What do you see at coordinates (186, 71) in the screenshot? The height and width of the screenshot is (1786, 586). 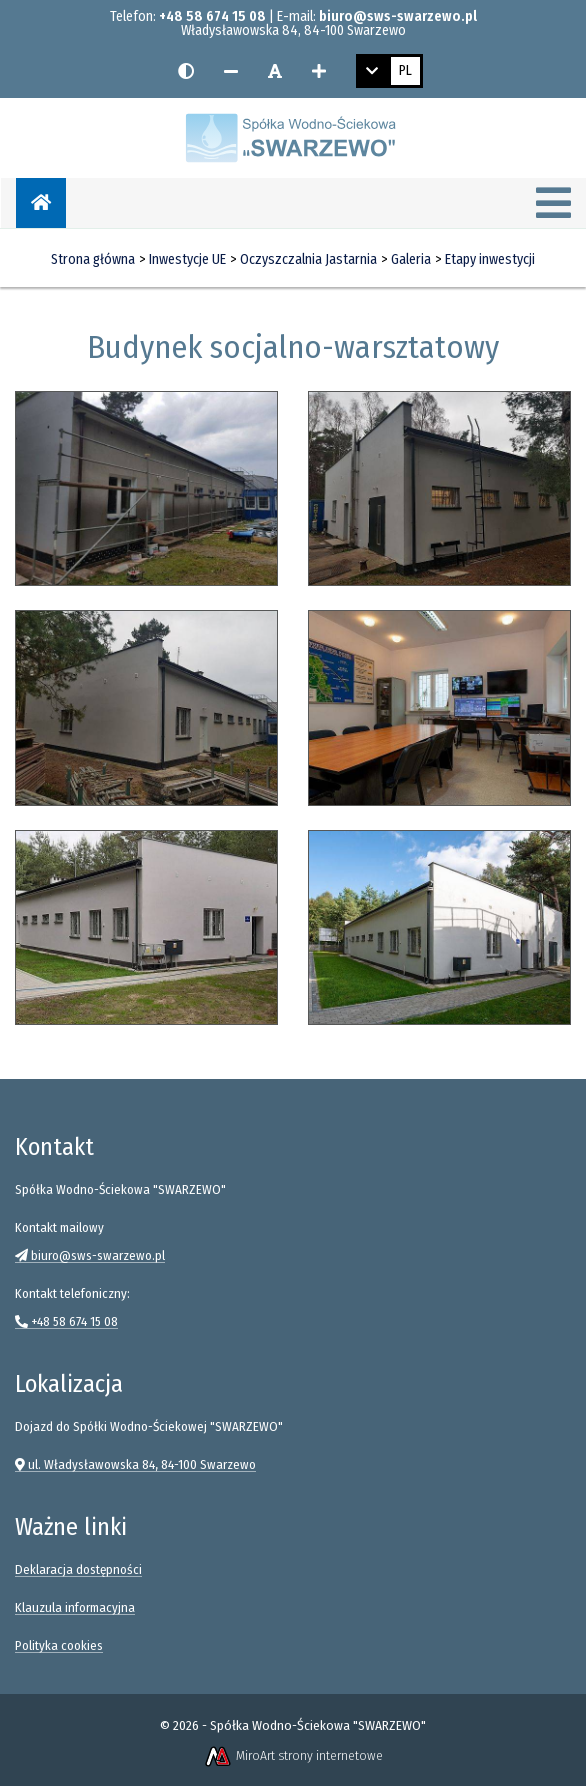 I see `[Wersja kontrastowa strony]` at bounding box center [186, 71].